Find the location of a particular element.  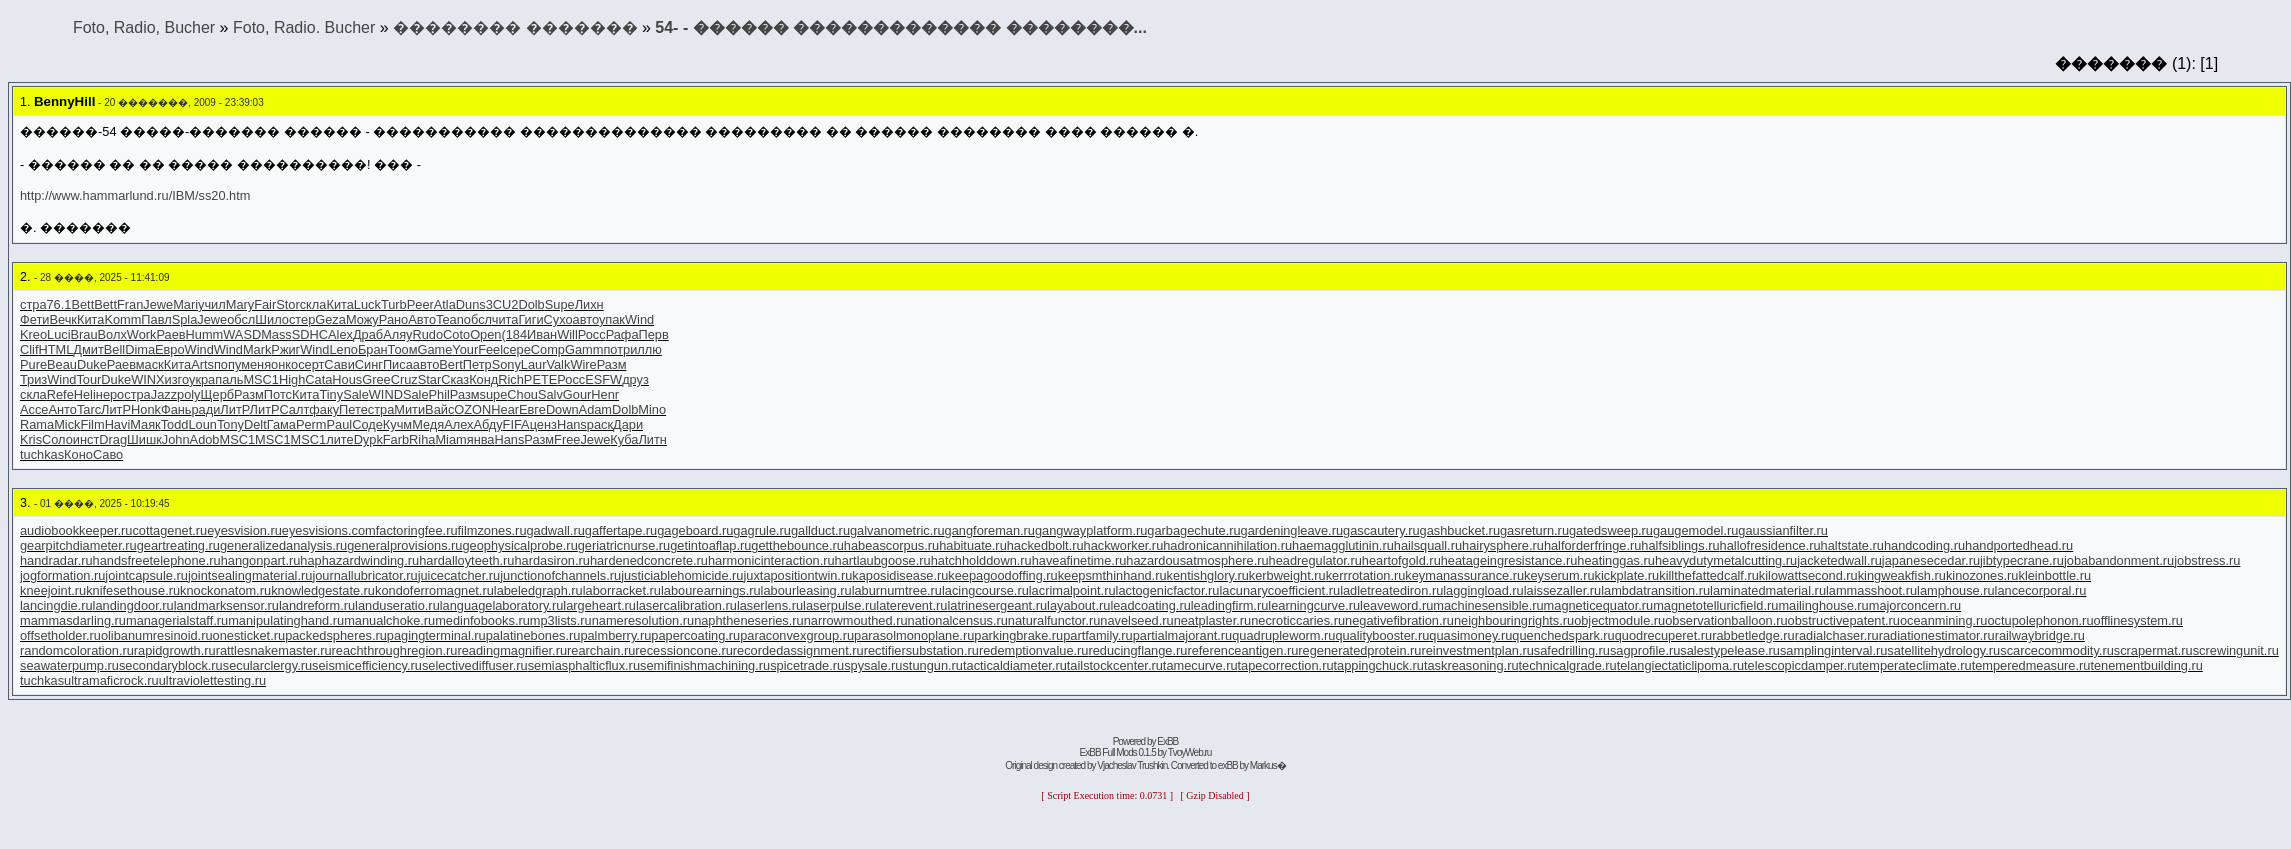

Your is located at coordinates (465, 349).